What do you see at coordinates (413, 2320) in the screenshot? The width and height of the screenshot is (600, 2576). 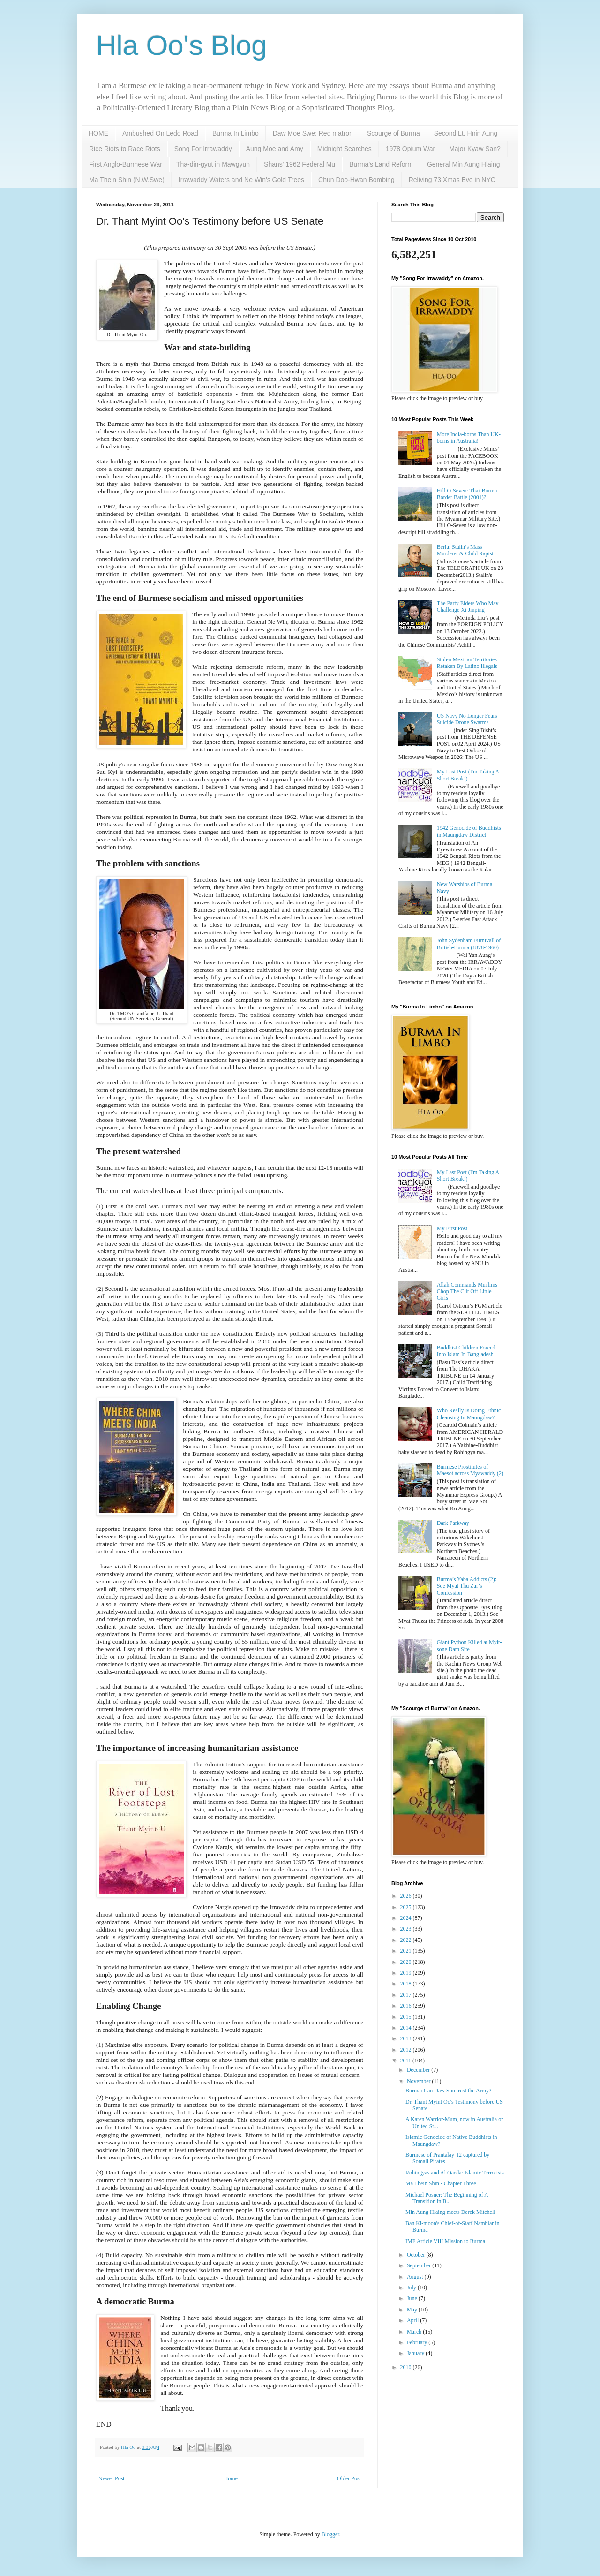 I see `April` at bounding box center [413, 2320].